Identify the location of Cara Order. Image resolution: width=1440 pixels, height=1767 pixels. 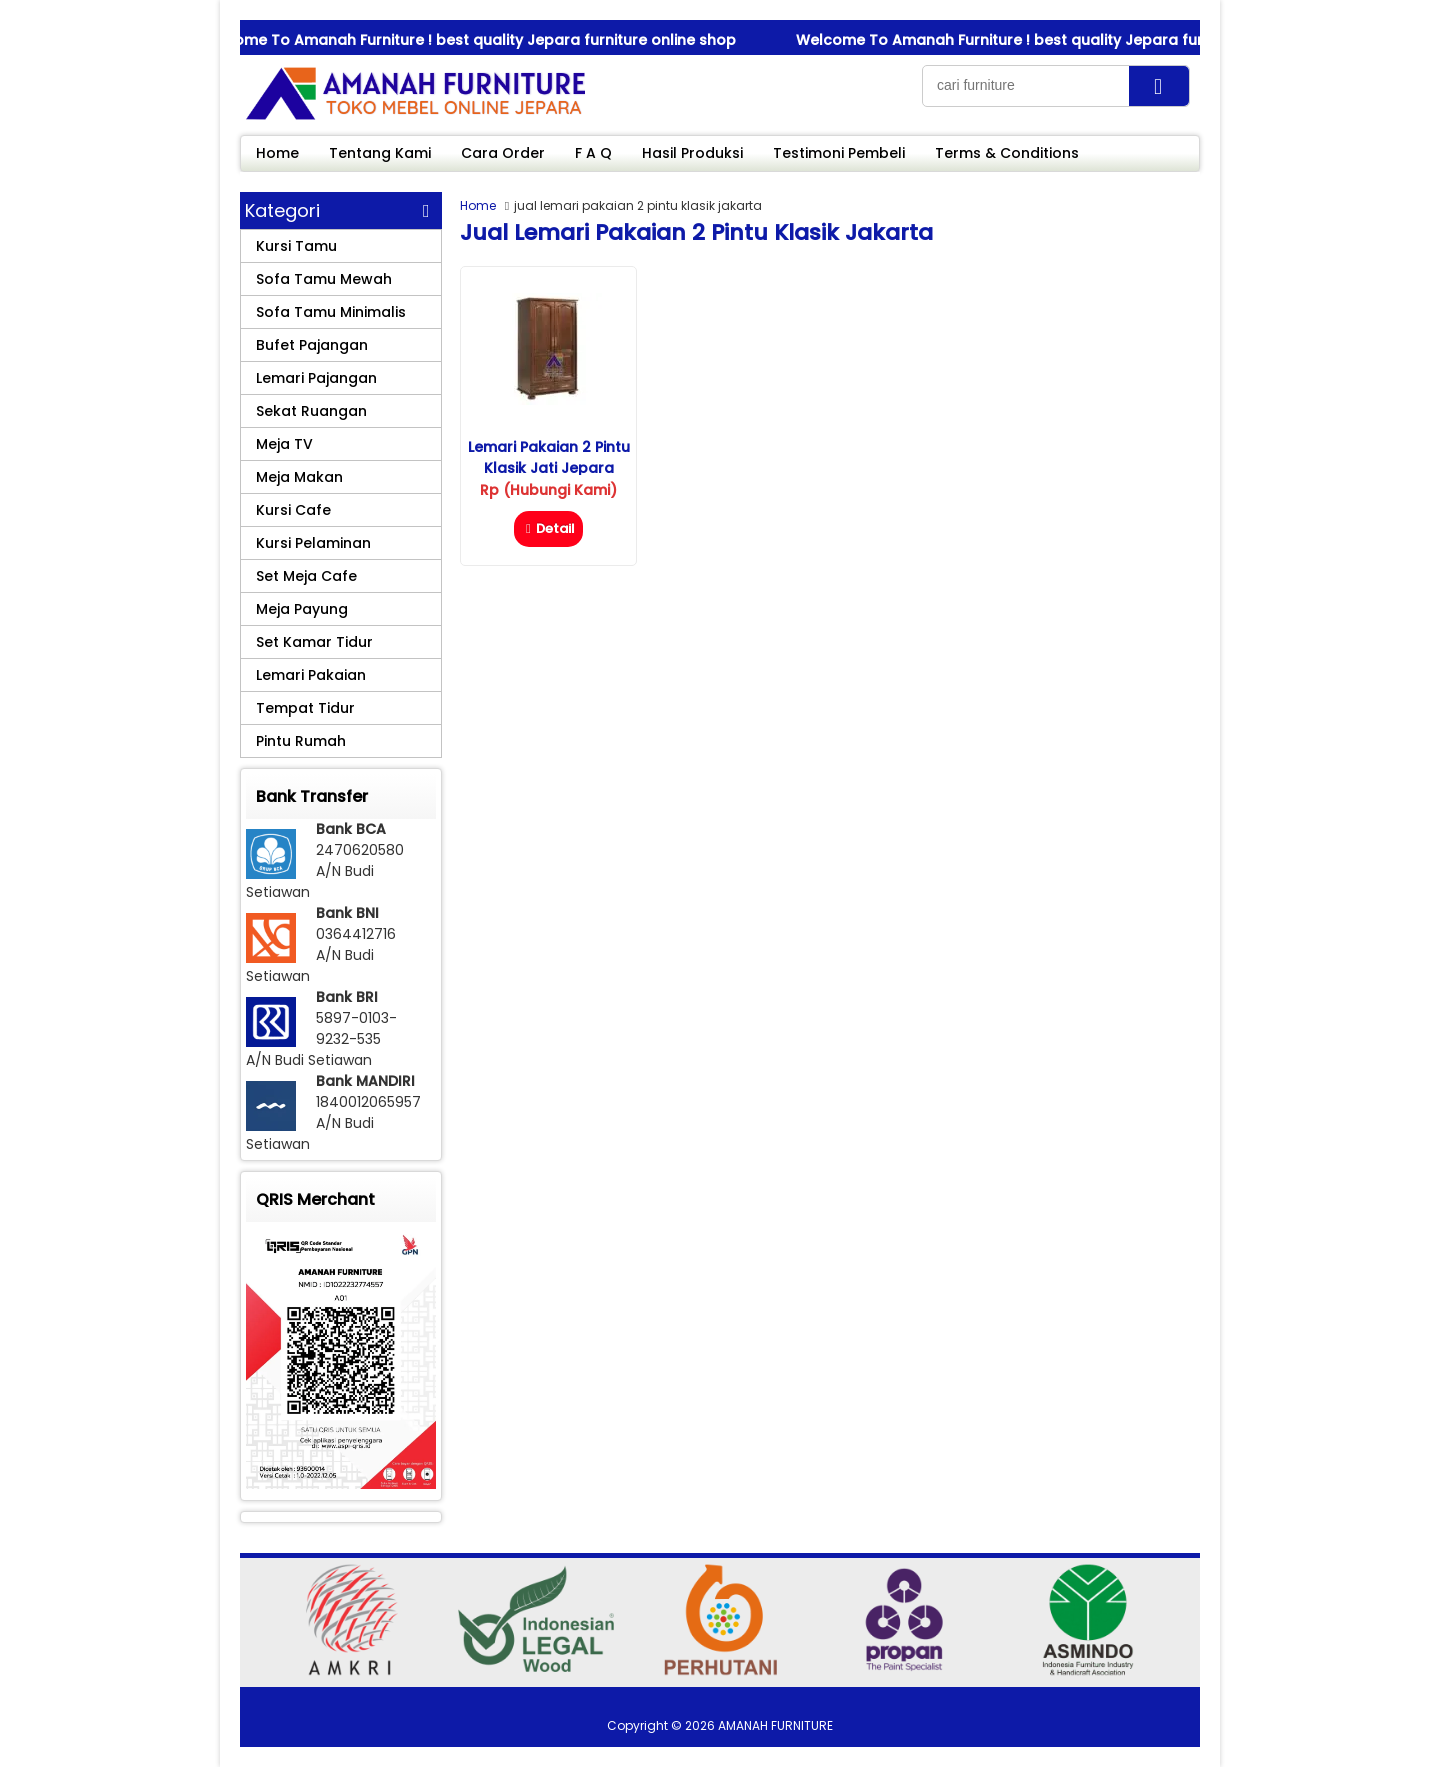
(503, 153).